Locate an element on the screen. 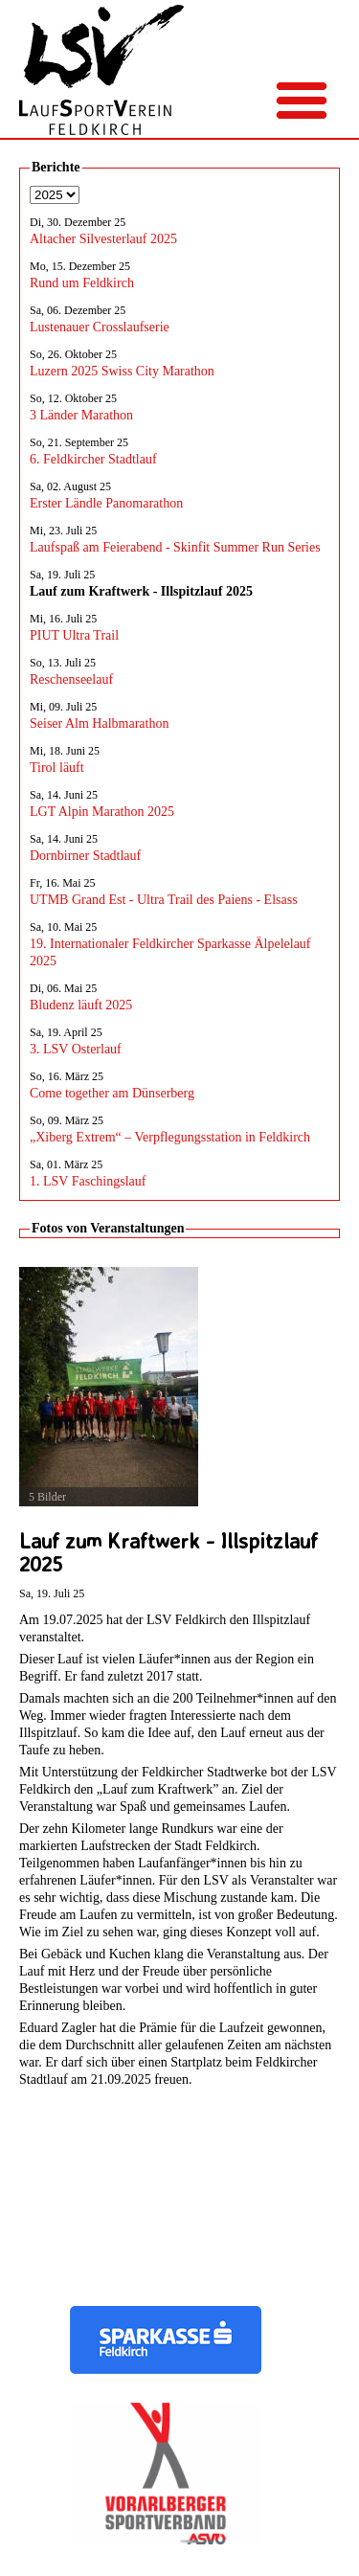  Lustenauer Crosslaufserie is located at coordinates (99, 327).